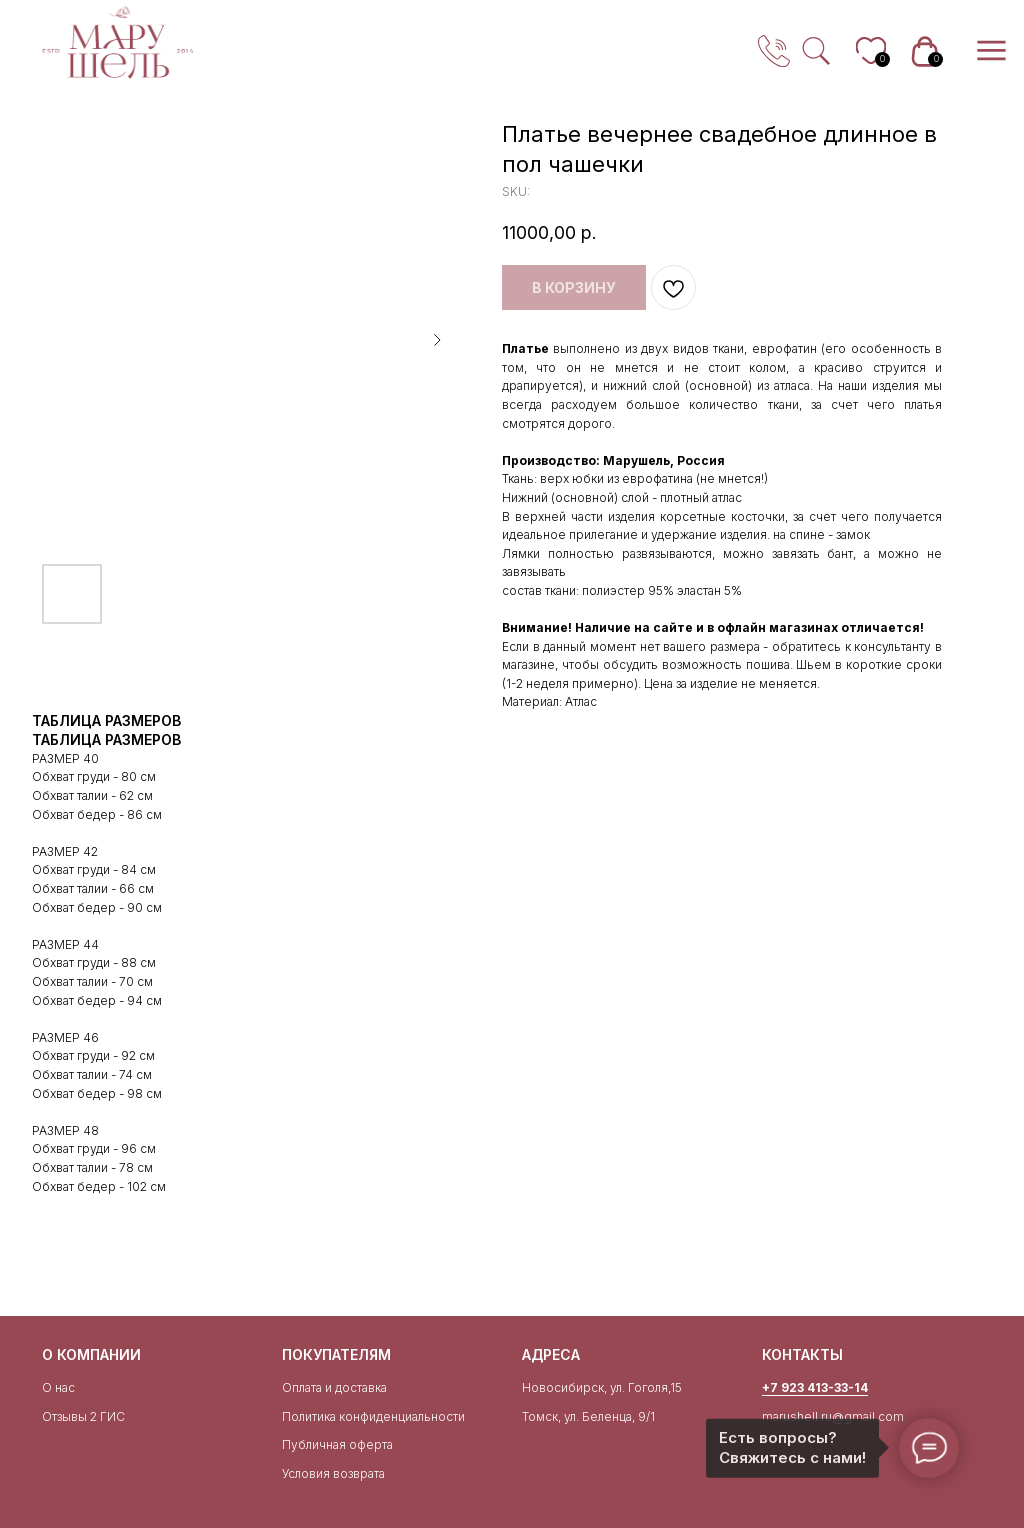 The height and width of the screenshot is (1528, 1024). I want to click on О нас, so click(58, 1387).